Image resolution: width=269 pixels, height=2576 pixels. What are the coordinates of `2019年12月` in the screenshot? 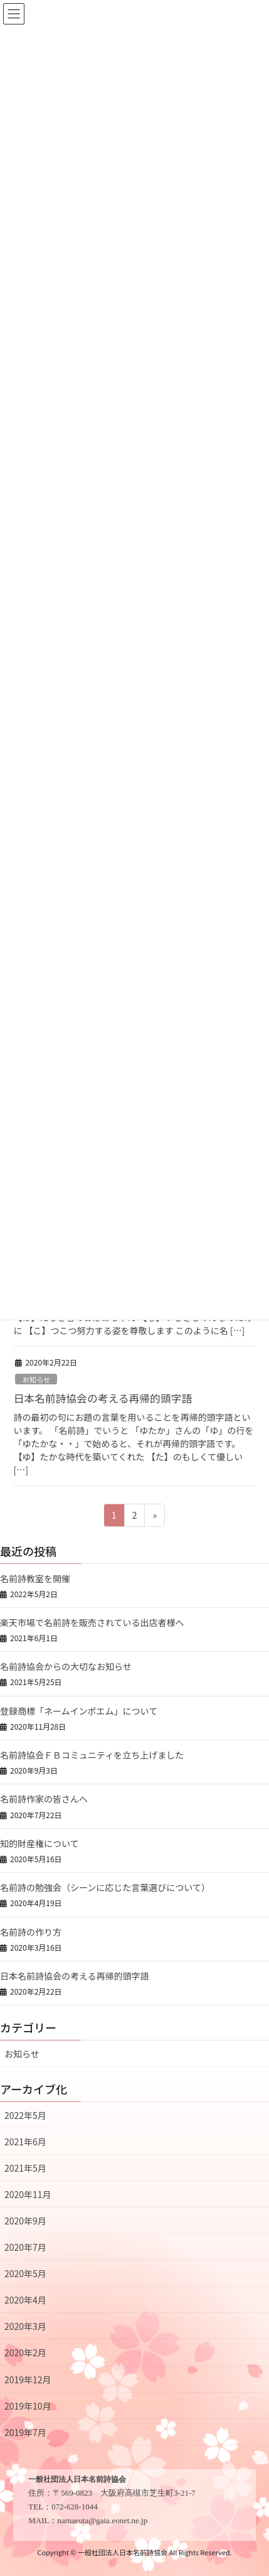 It's located at (27, 2379).